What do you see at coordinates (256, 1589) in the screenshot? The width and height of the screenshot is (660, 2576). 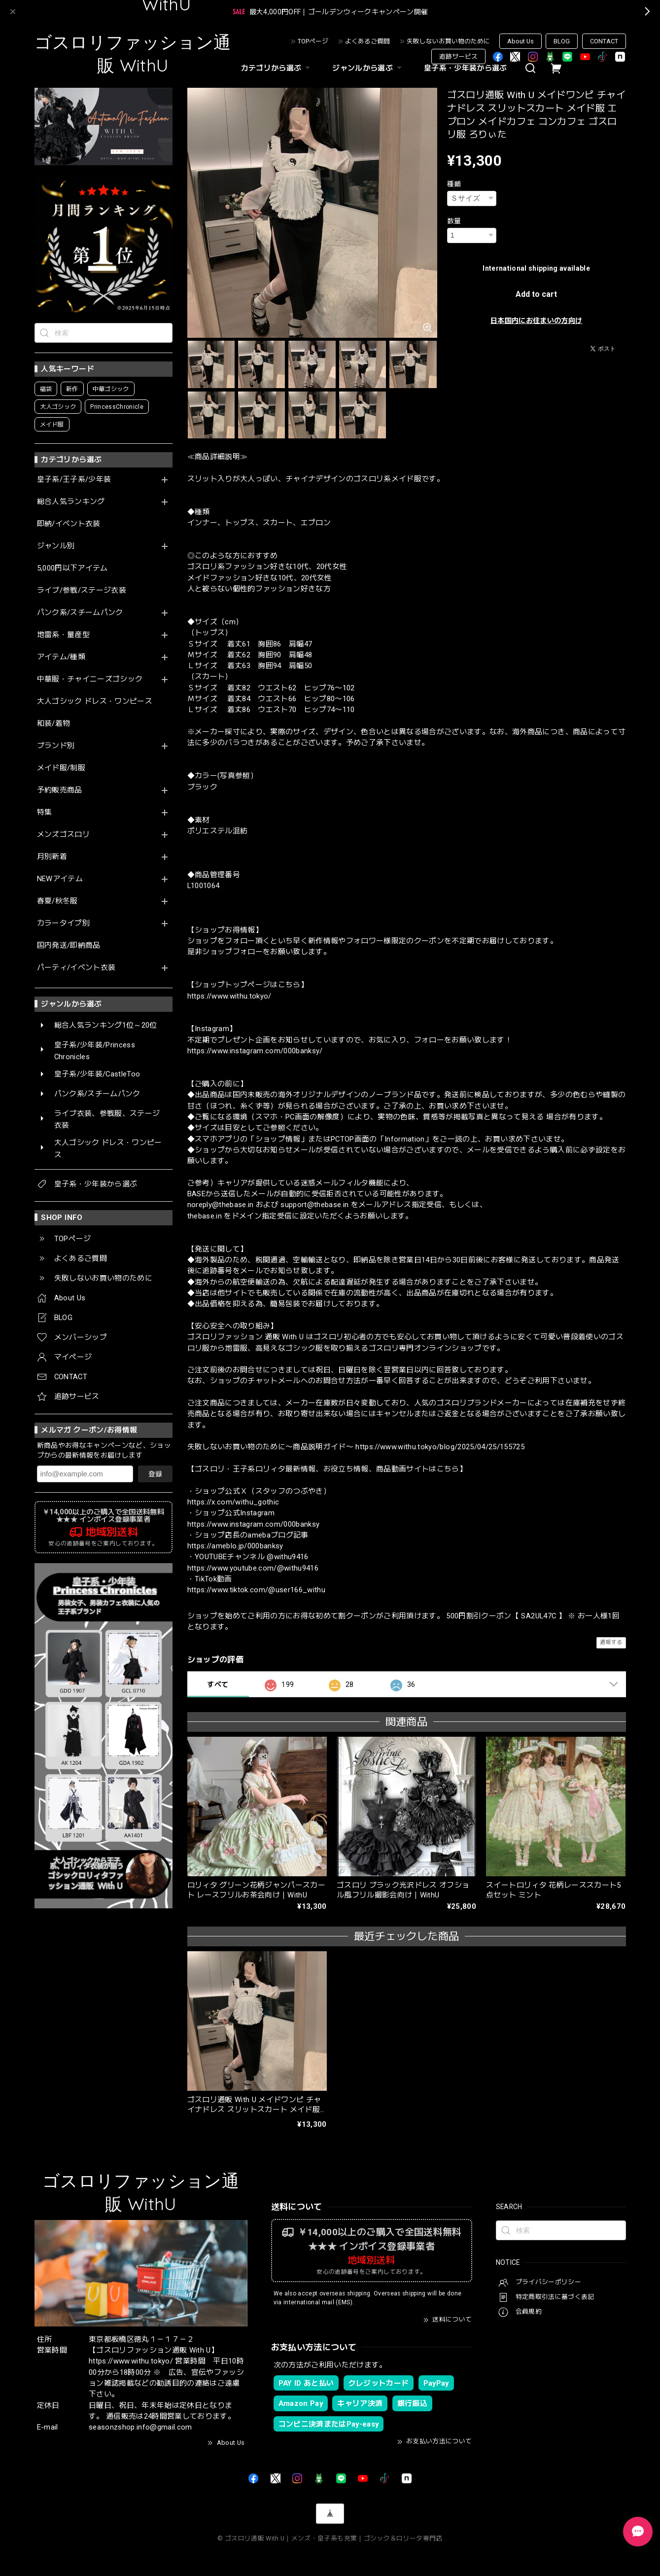 I see `https://www.tiktok.com/@user166_withu` at bounding box center [256, 1589].